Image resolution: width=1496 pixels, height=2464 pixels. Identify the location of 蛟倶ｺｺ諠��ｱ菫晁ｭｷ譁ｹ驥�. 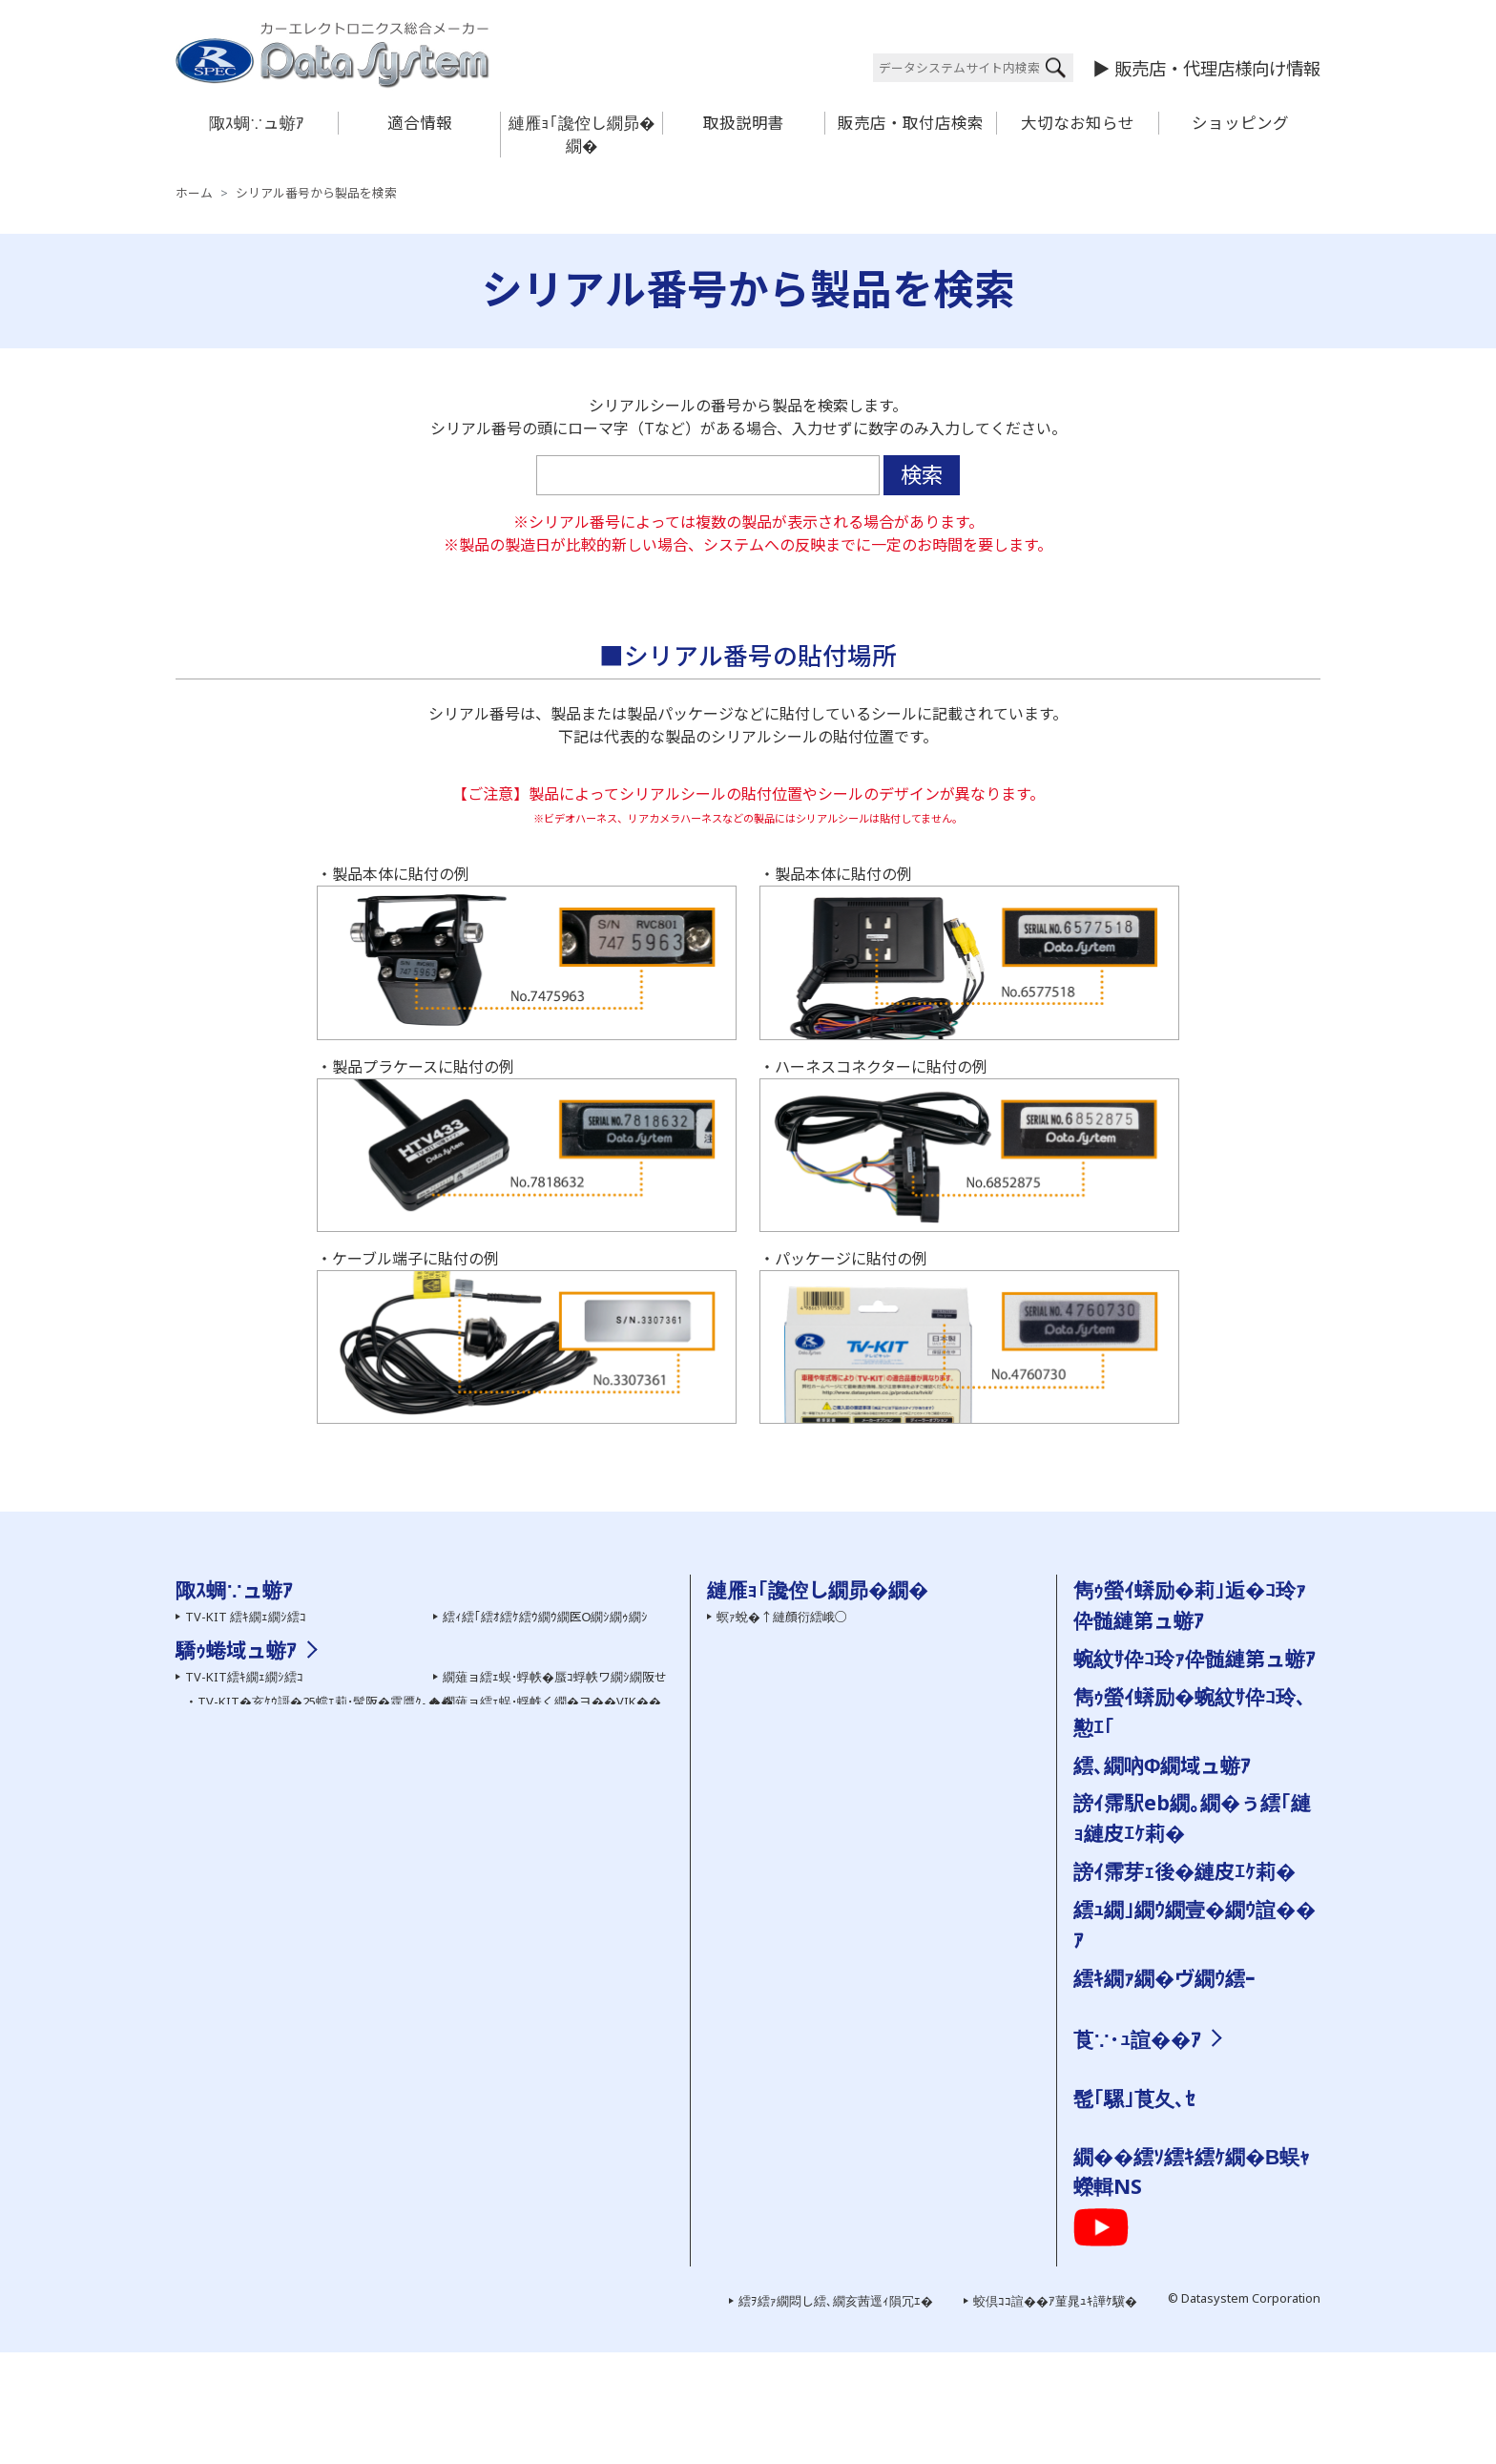
(1055, 2412).